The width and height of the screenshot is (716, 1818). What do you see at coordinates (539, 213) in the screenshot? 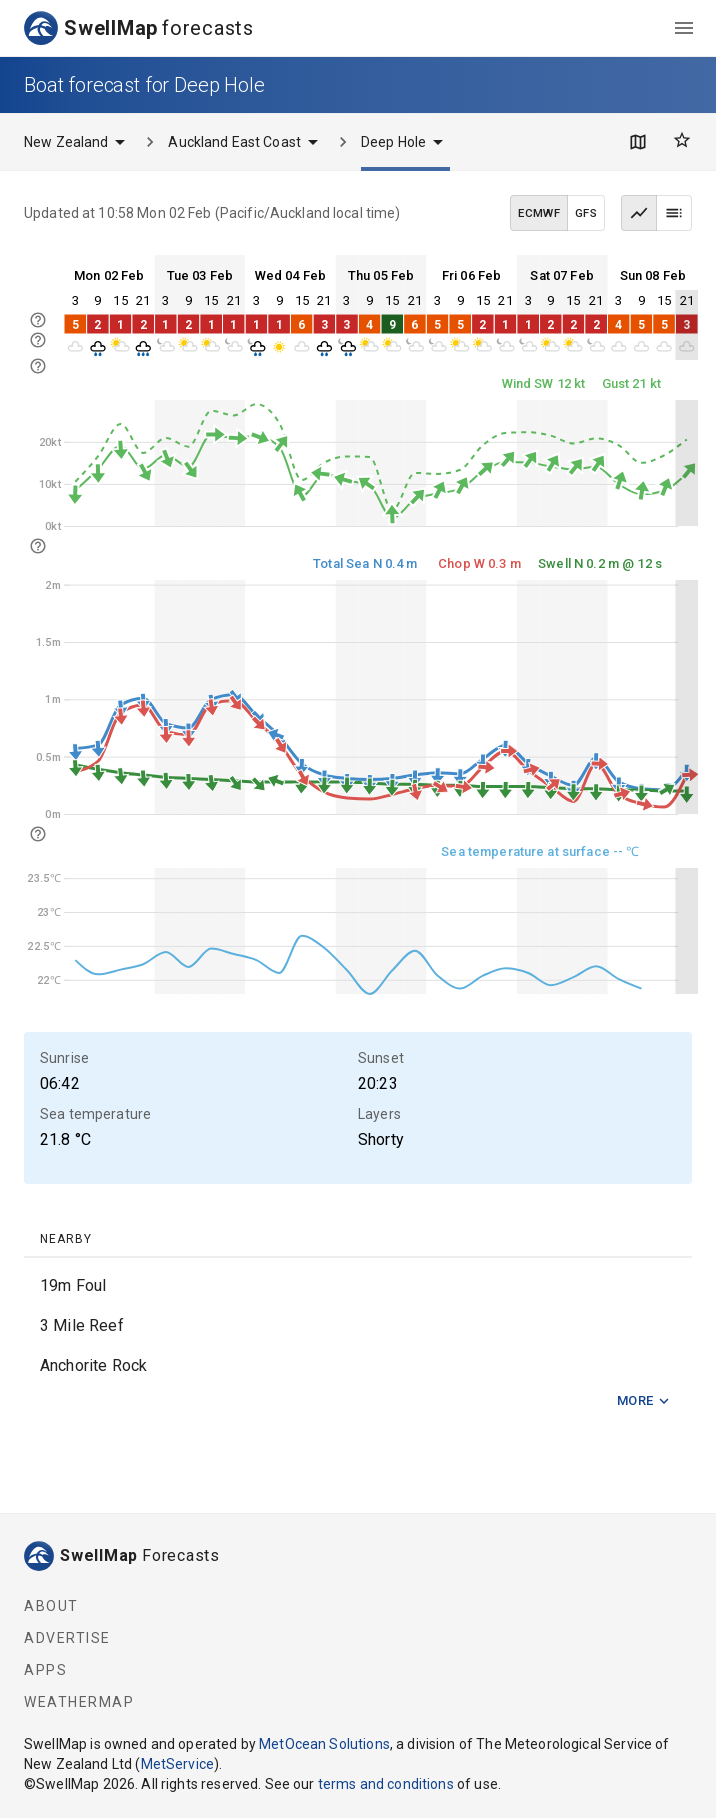
I see `ECMWF [ECMWF data model]` at bounding box center [539, 213].